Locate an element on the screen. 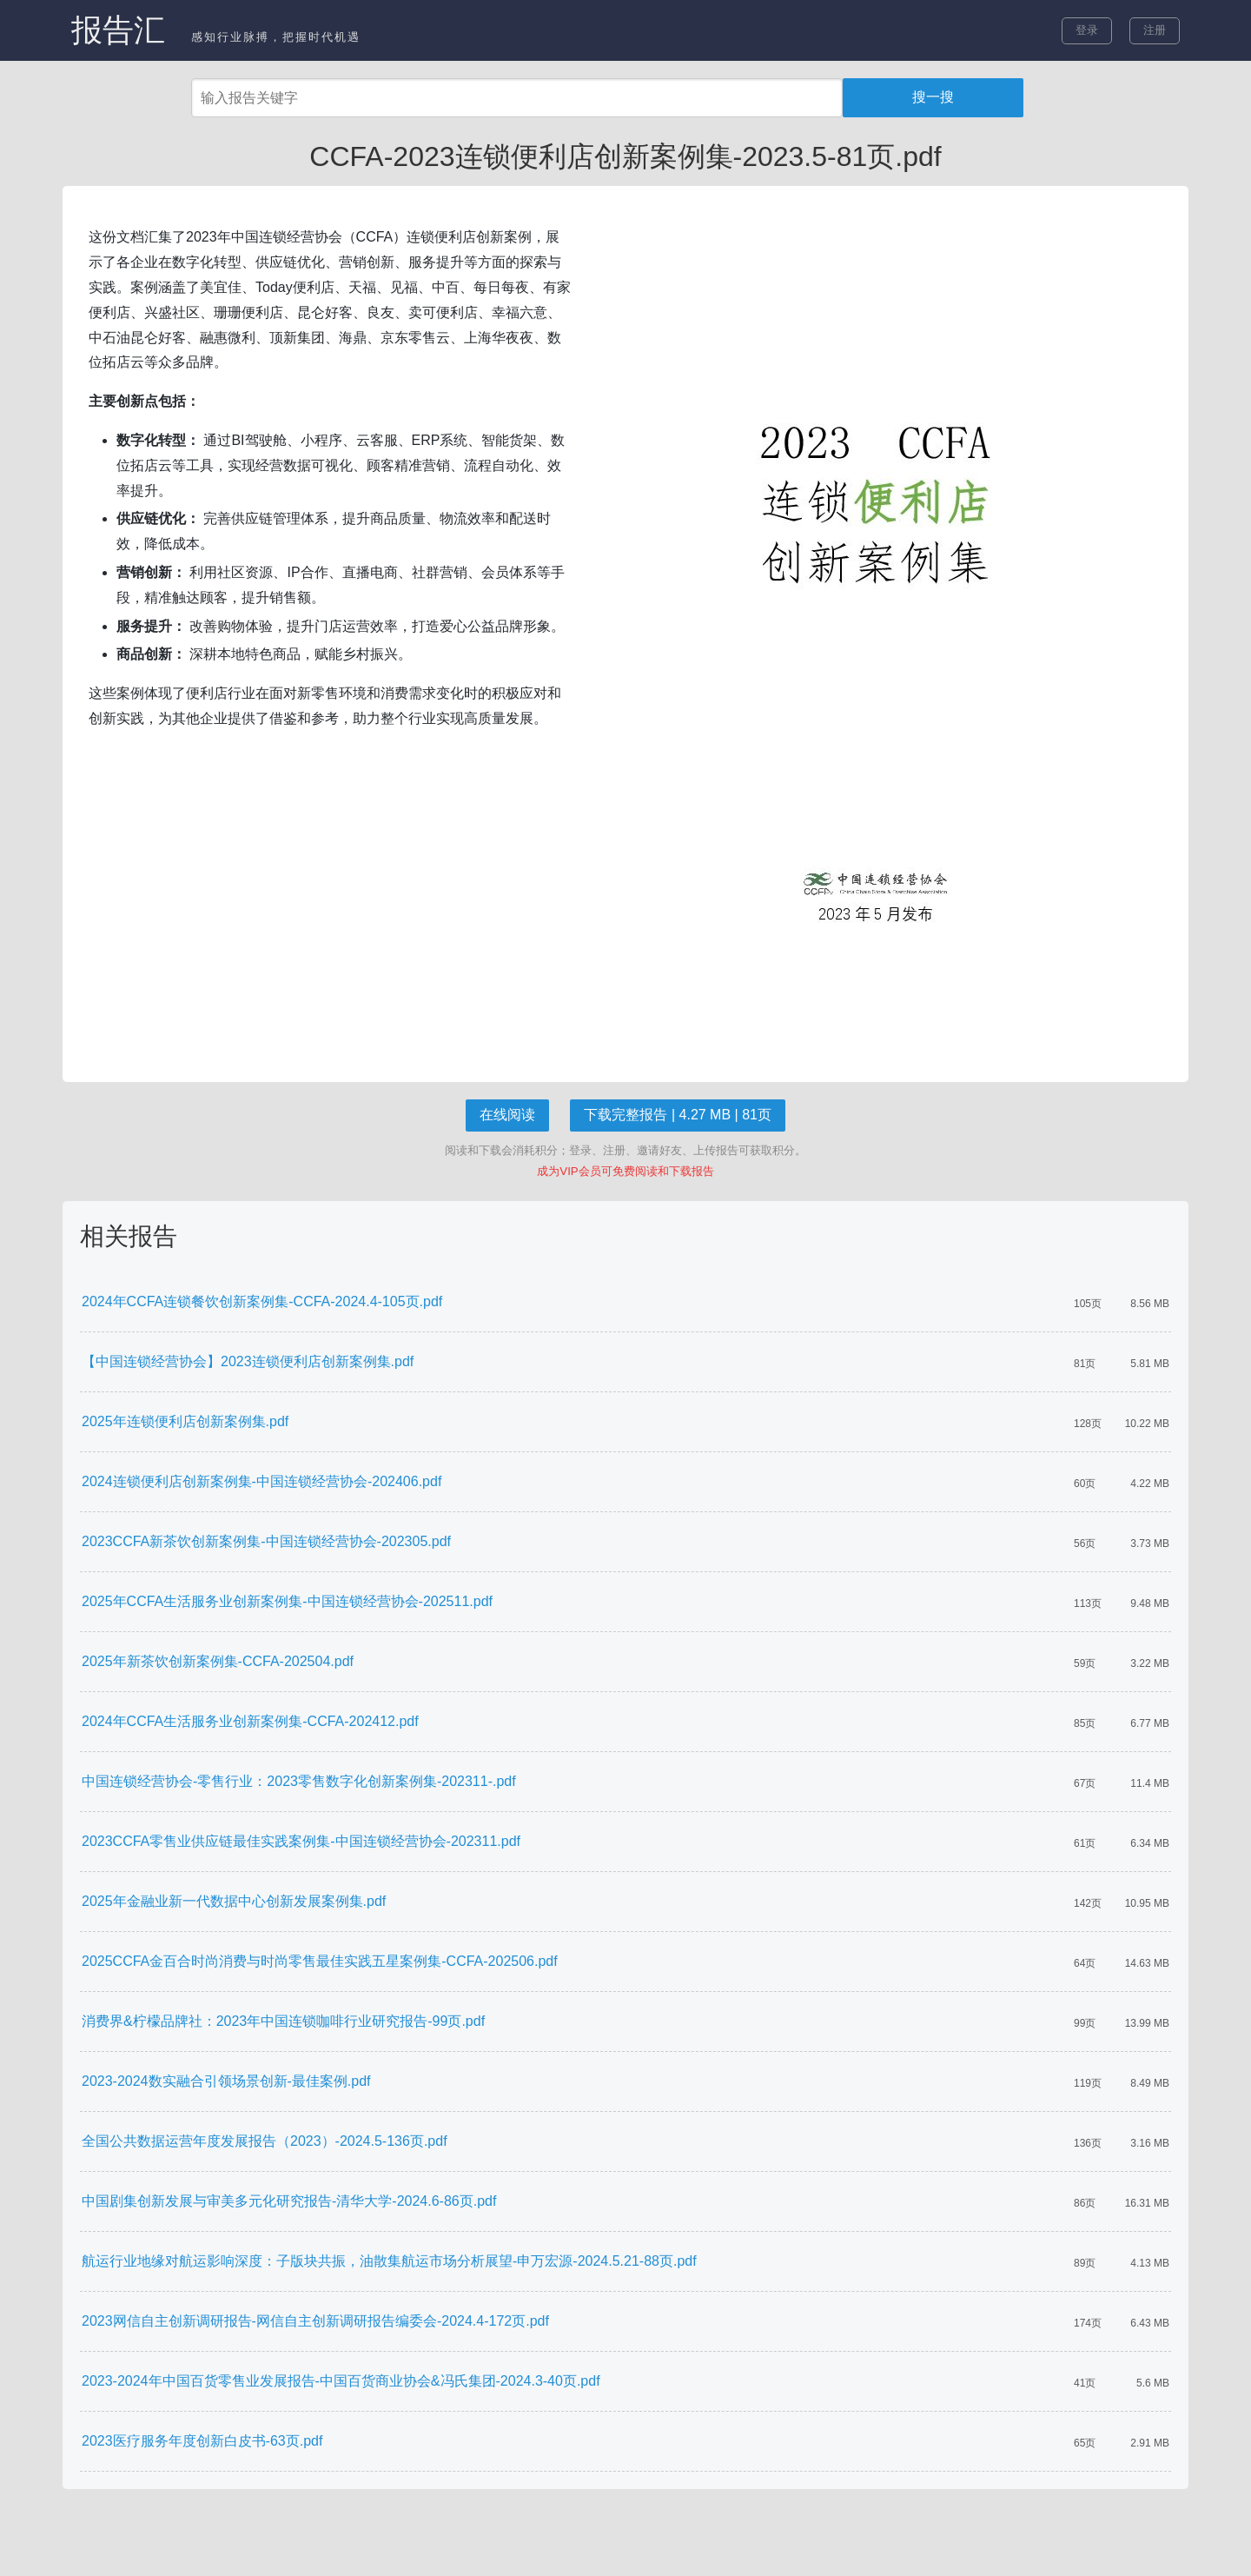  2025CCFA金百合时尚消费与时尚零售最佳实践五星案例集-CCFA-202506.pdf is located at coordinates (320, 1961).